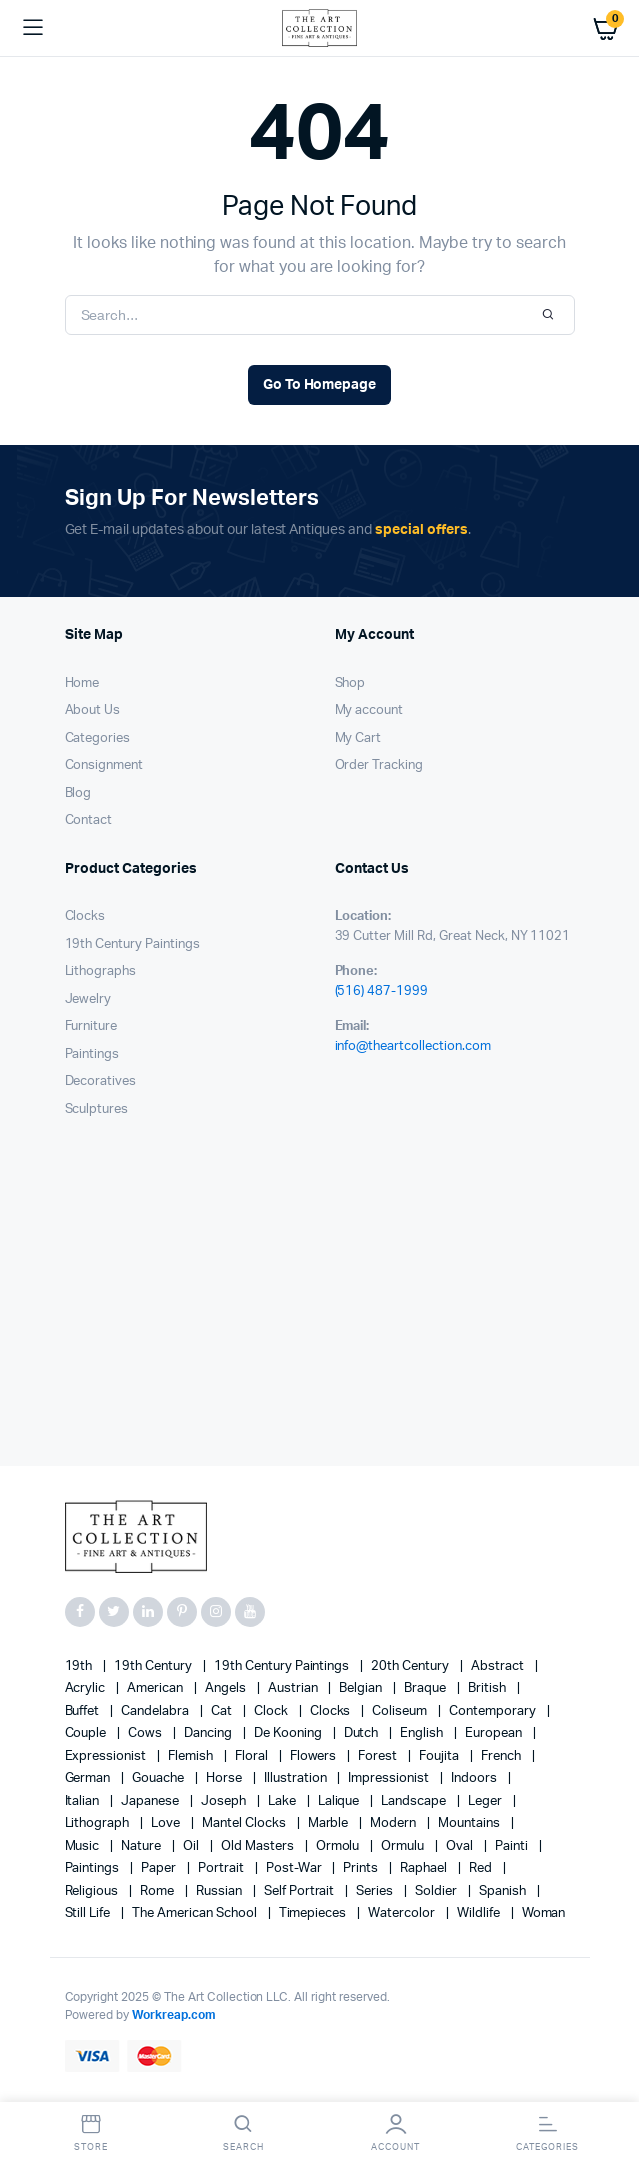 The width and height of the screenshot is (639, 2160). Describe the element at coordinates (376, 1891) in the screenshot. I see `series` at that location.